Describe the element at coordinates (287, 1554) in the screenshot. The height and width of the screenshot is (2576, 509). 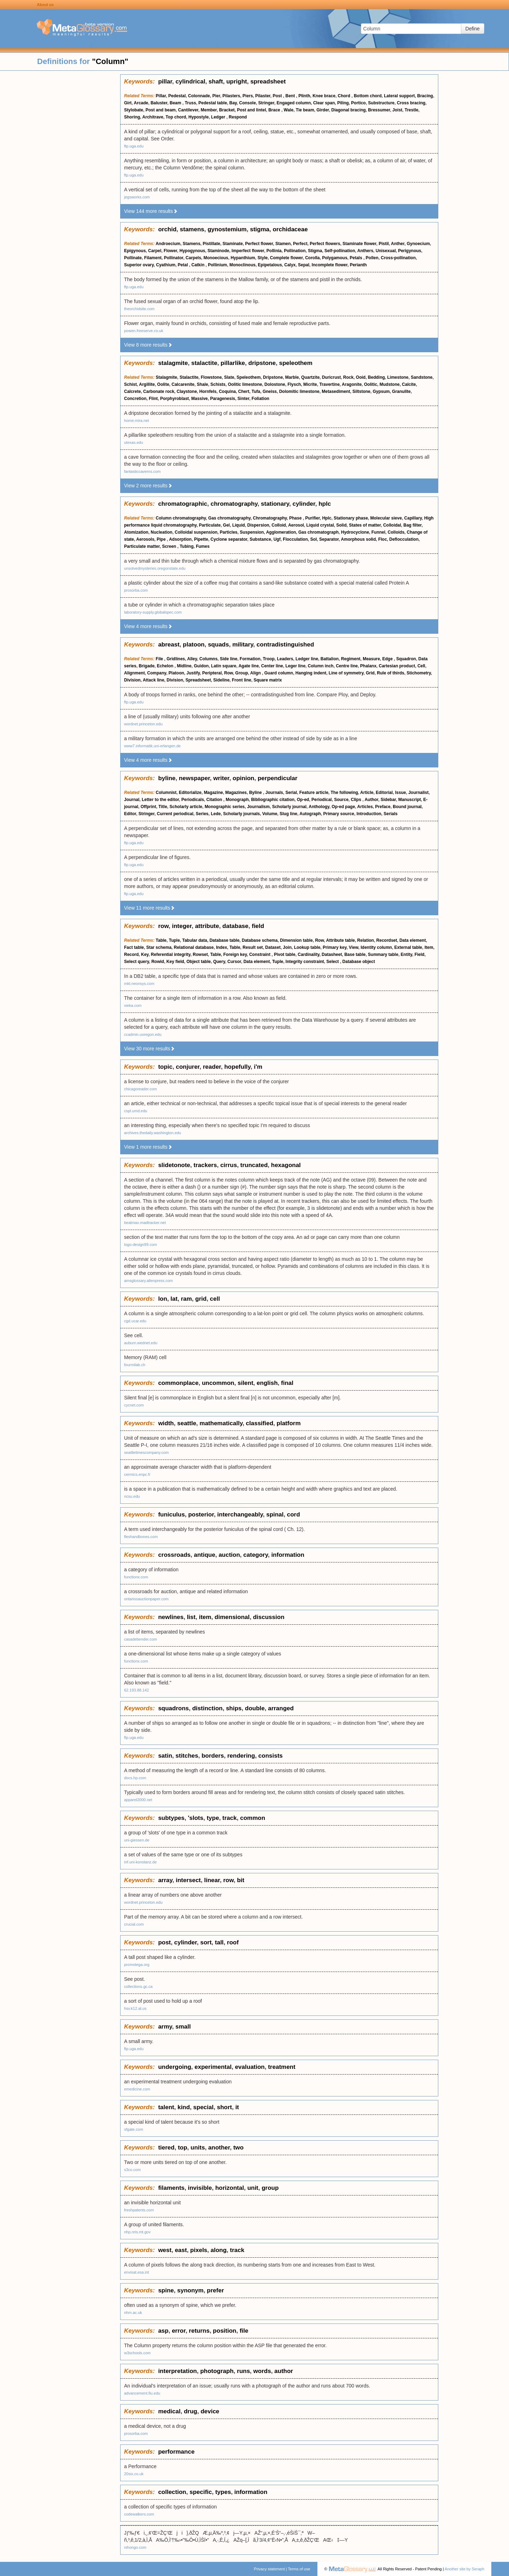
I see `information` at that location.